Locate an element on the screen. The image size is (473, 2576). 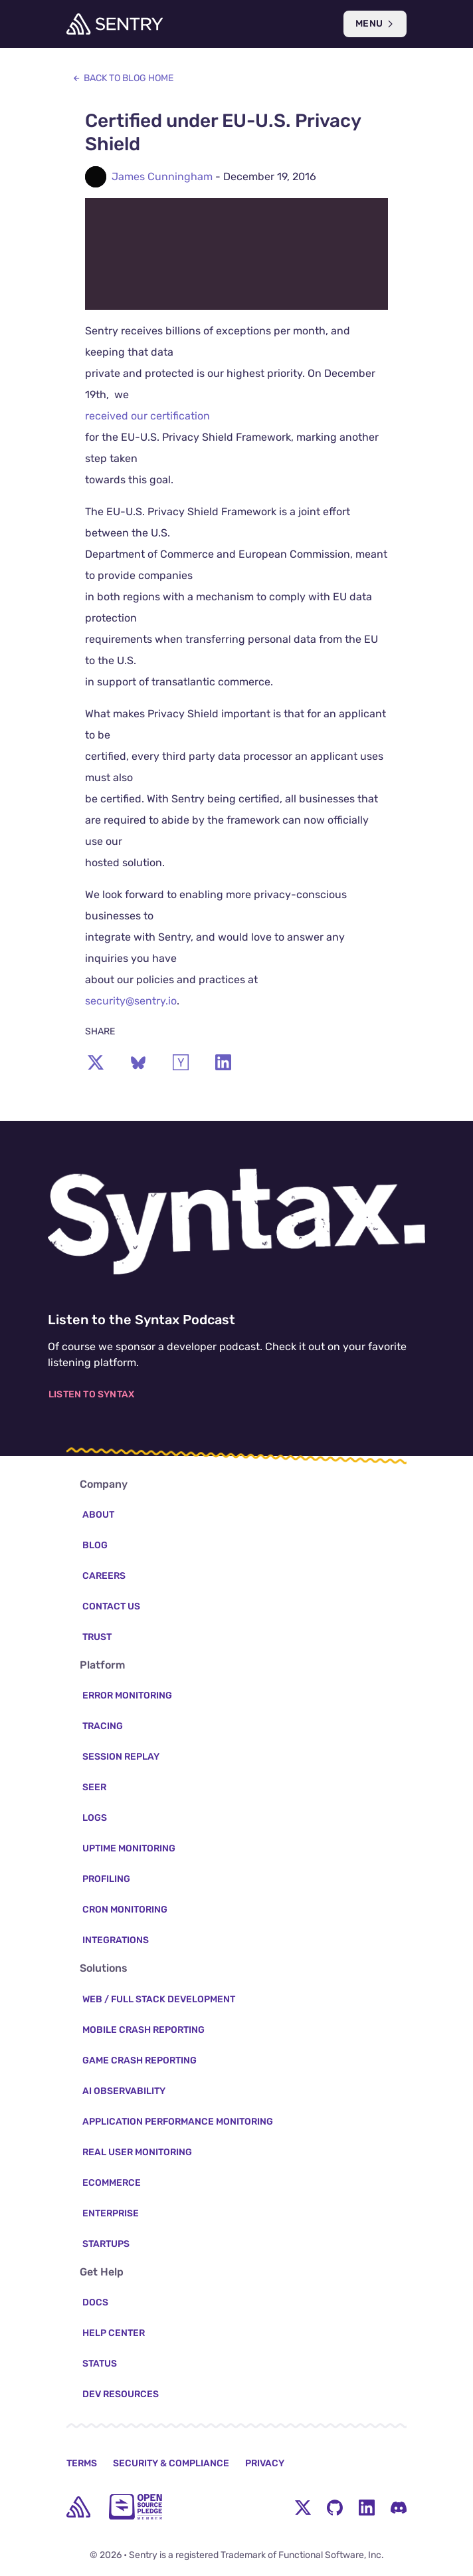
AI Observability is located at coordinates (123, 2091).